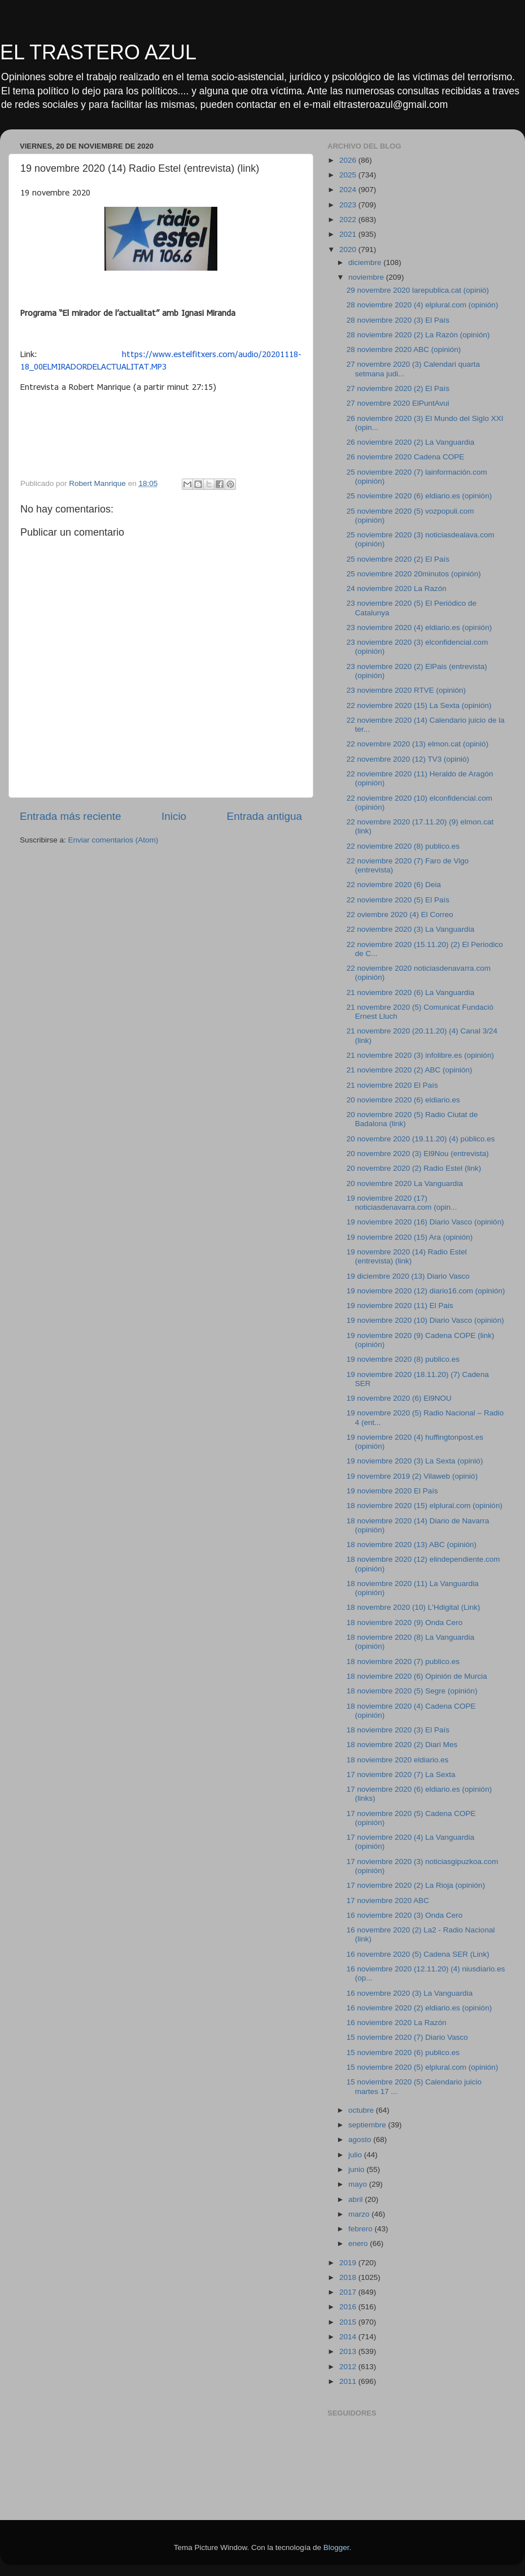  What do you see at coordinates (404, 349) in the screenshot?
I see `28 noviembre 2020 ABC (opinión)` at bounding box center [404, 349].